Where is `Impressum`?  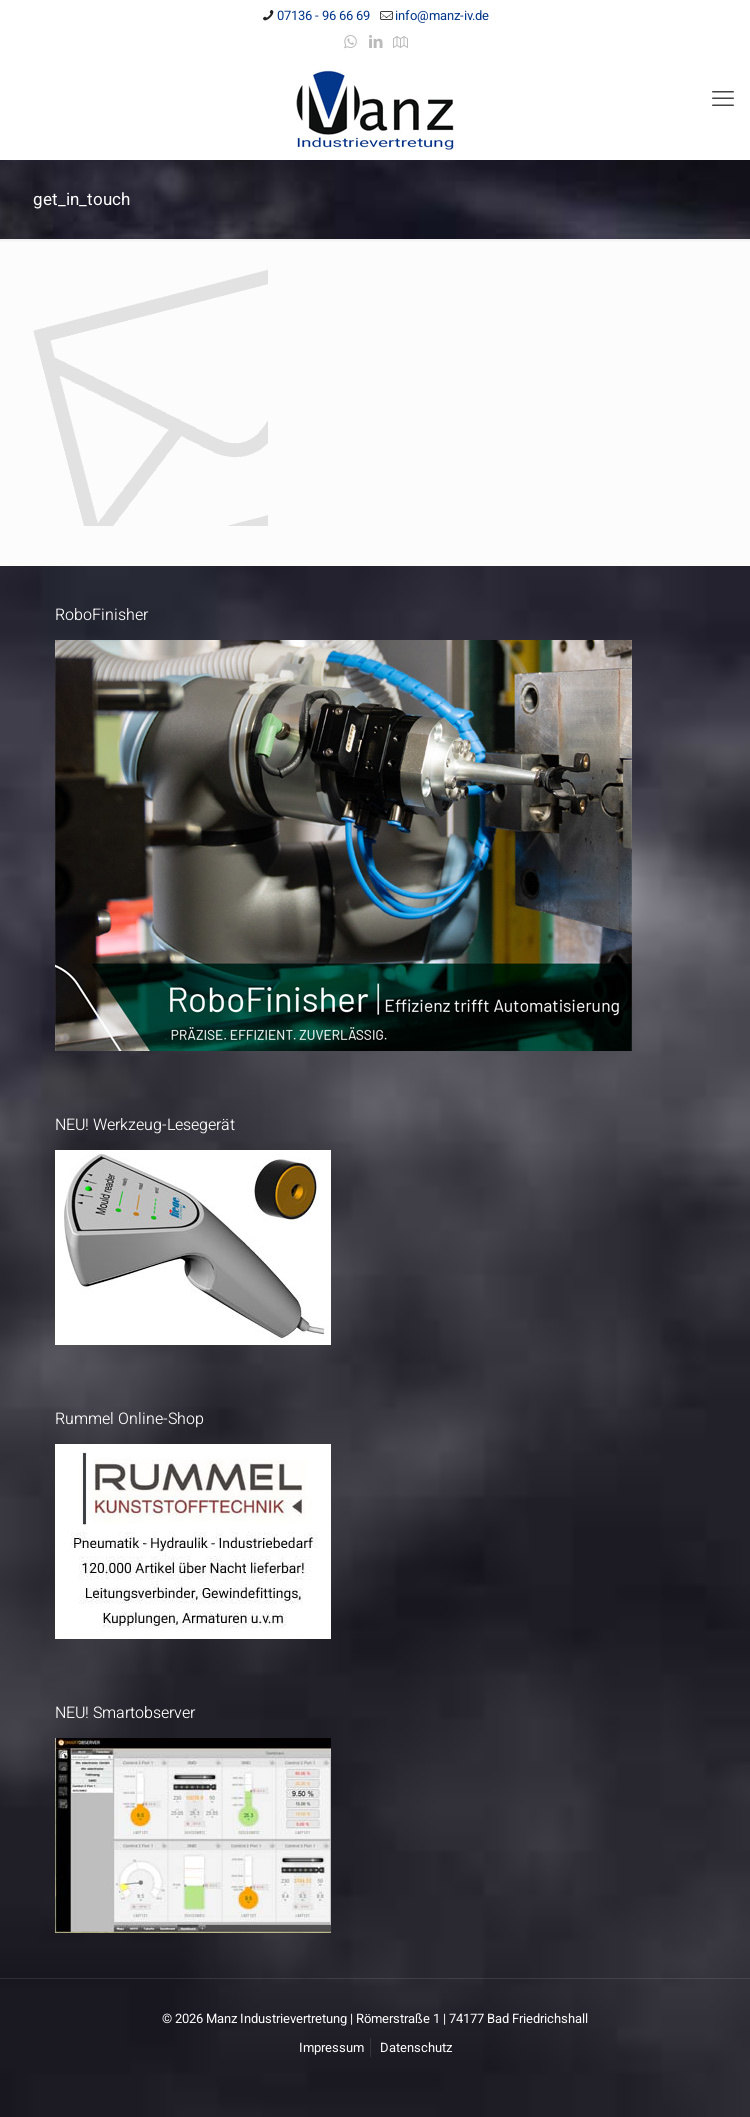
Impressum is located at coordinates (331, 2047).